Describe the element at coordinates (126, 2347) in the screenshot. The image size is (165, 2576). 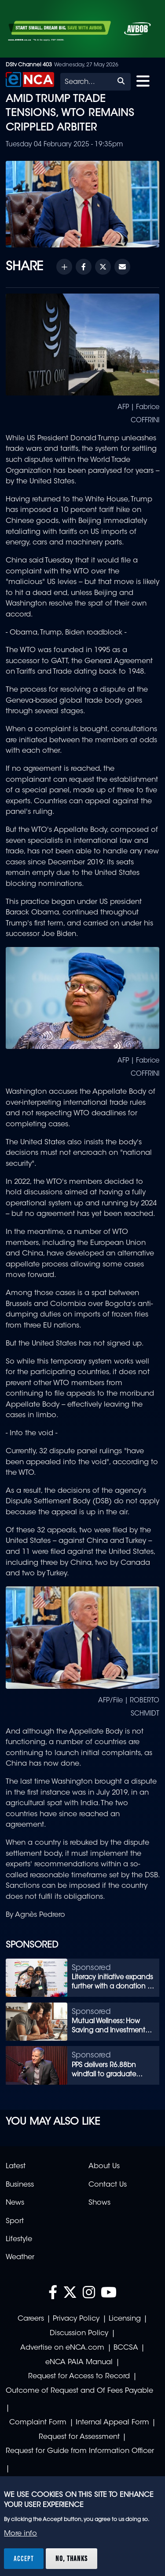
I see `BCCSA` at that location.